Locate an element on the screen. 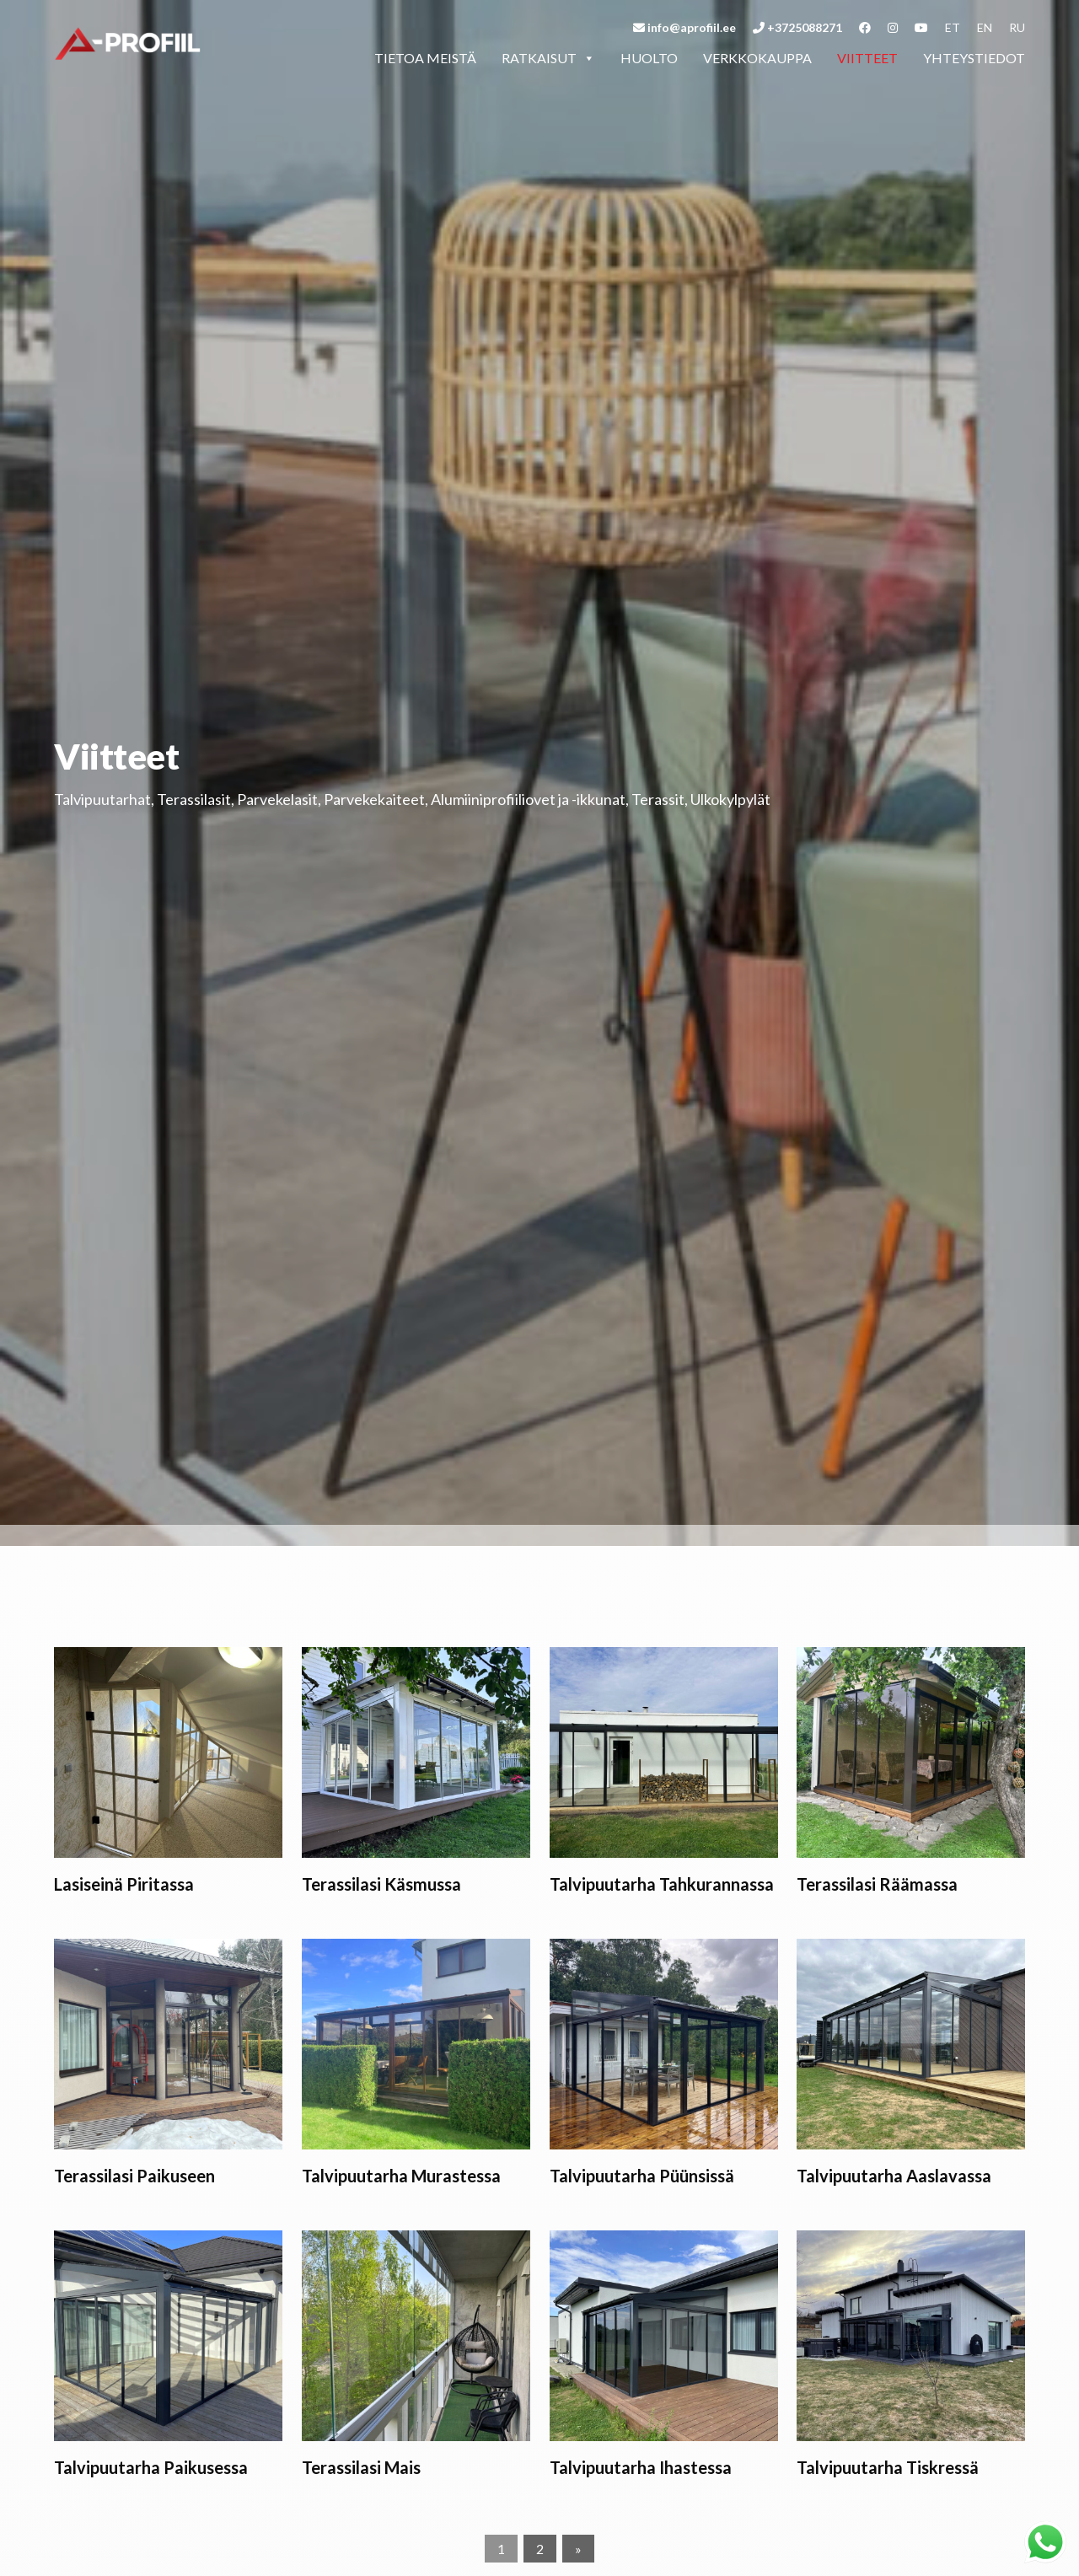 The width and height of the screenshot is (1079, 2576). Terassilasi Mais is located at coordinates (361, 2467).